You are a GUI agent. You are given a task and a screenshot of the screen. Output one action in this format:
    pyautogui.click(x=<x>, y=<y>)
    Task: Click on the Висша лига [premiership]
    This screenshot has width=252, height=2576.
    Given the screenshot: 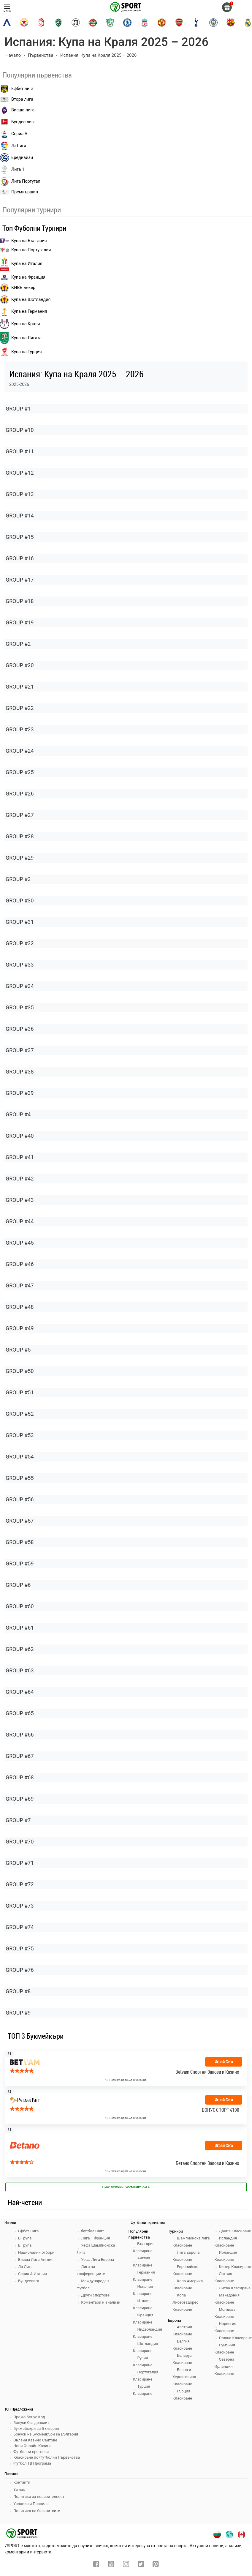 What is the action you would take?
    pyautogui.click(x=17, y=110)
    